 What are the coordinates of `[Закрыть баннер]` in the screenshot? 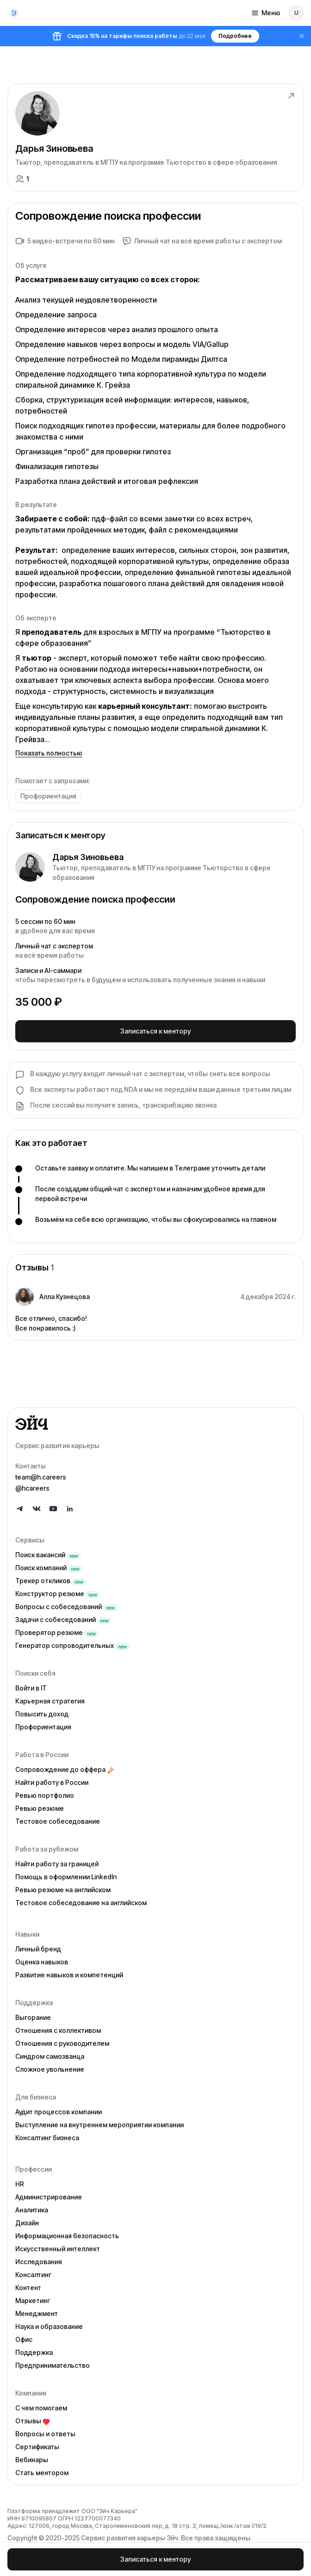 It's located at (301, 36).